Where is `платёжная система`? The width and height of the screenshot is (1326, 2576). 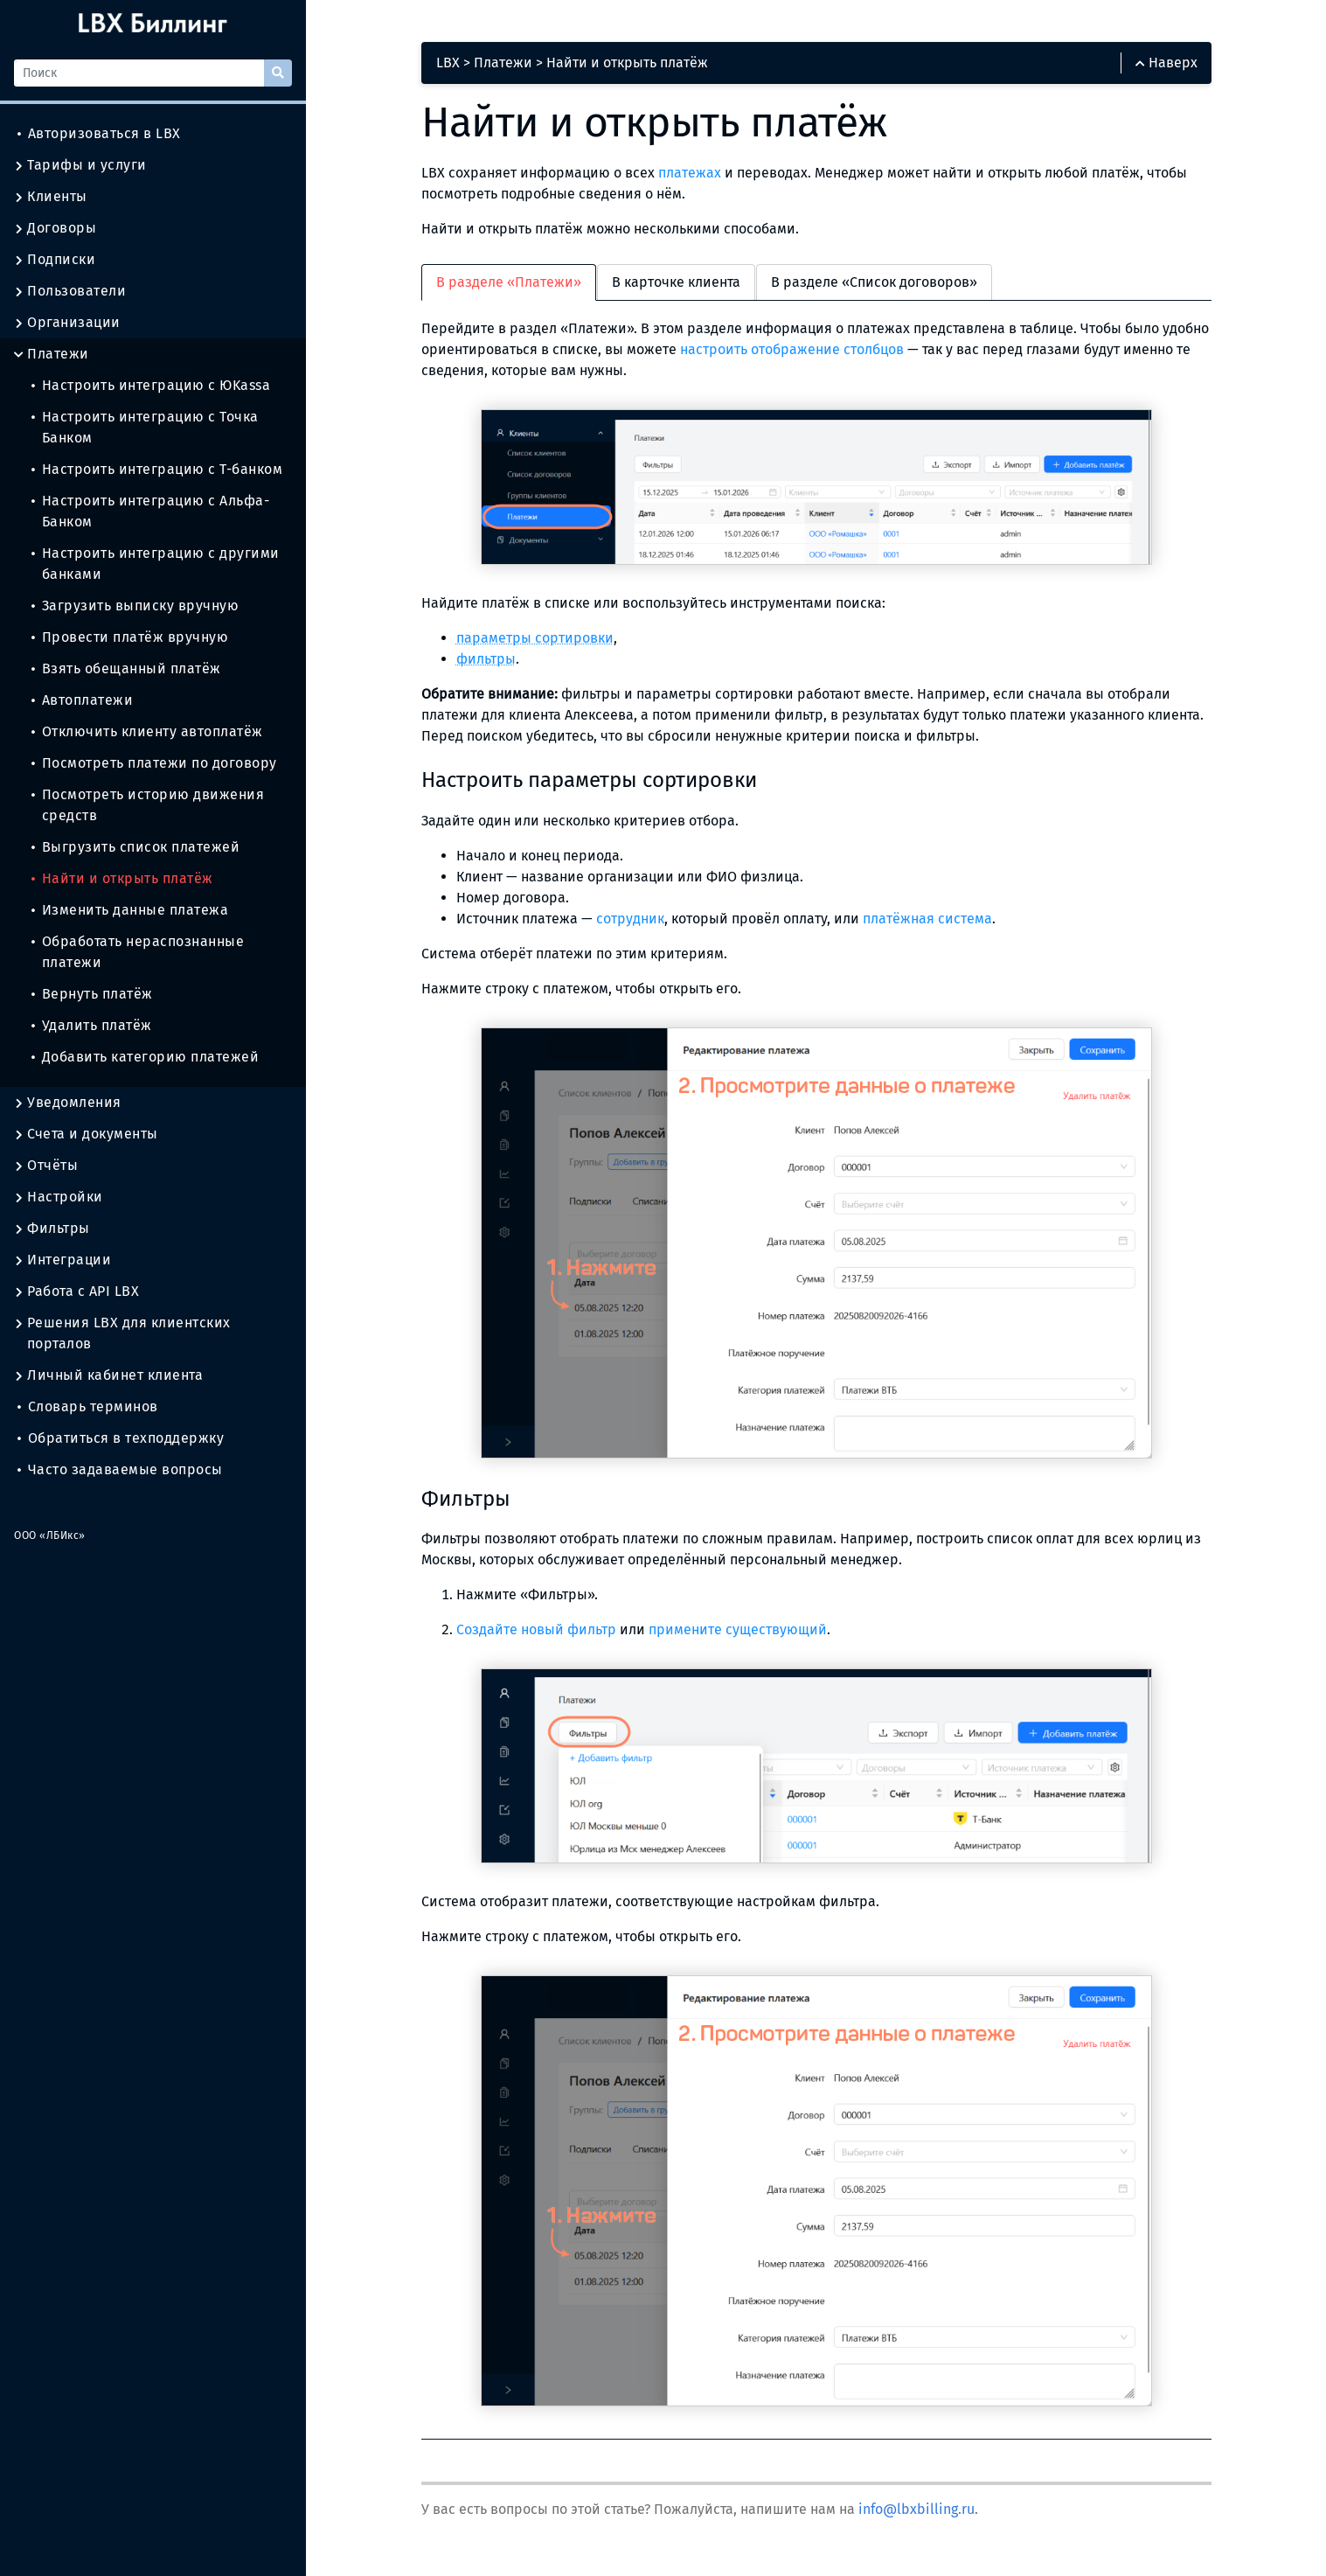
платёжная система is located at coordinates (927, 918).